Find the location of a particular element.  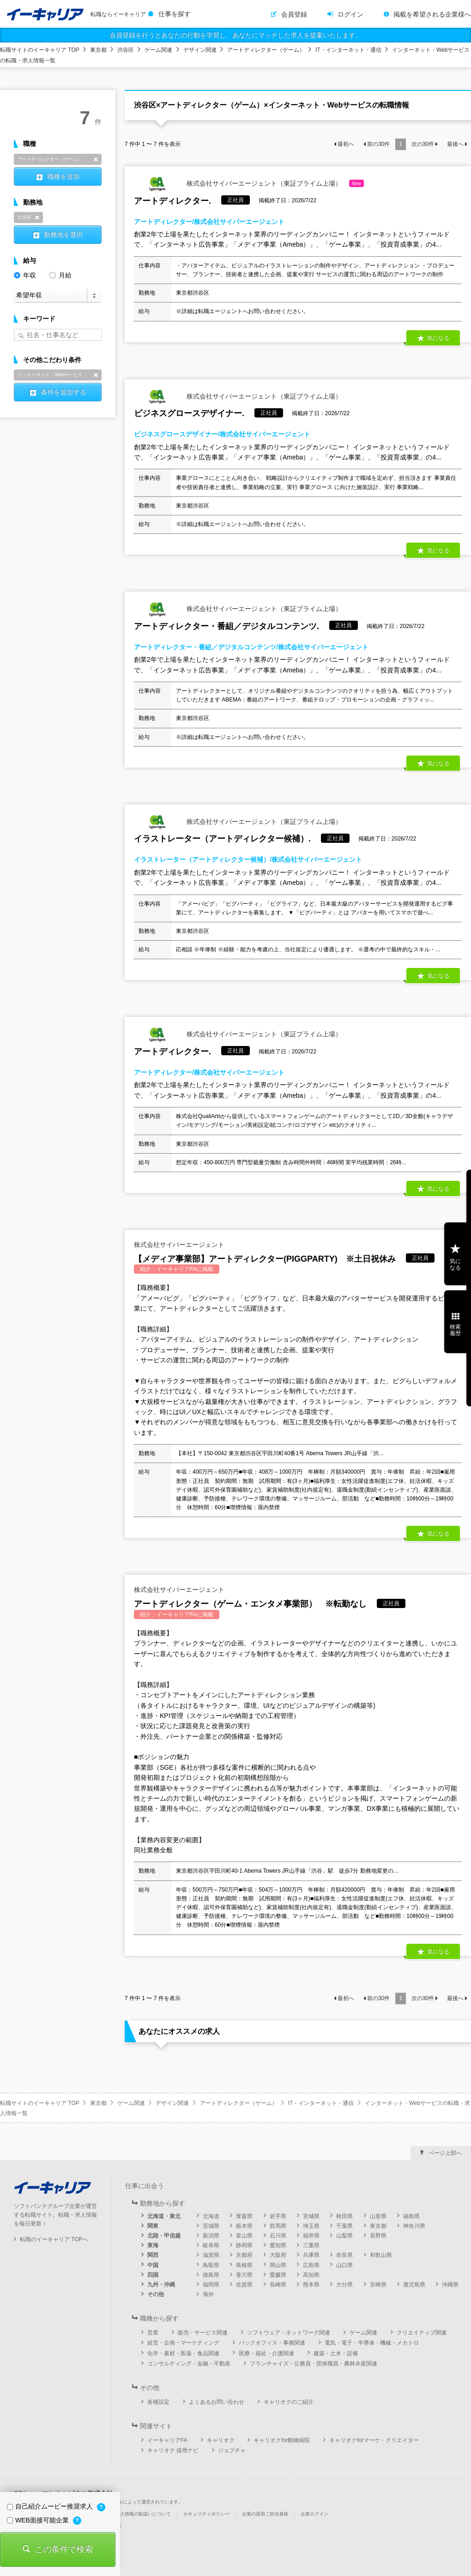

関西 is located at coordinates (152, 2255).